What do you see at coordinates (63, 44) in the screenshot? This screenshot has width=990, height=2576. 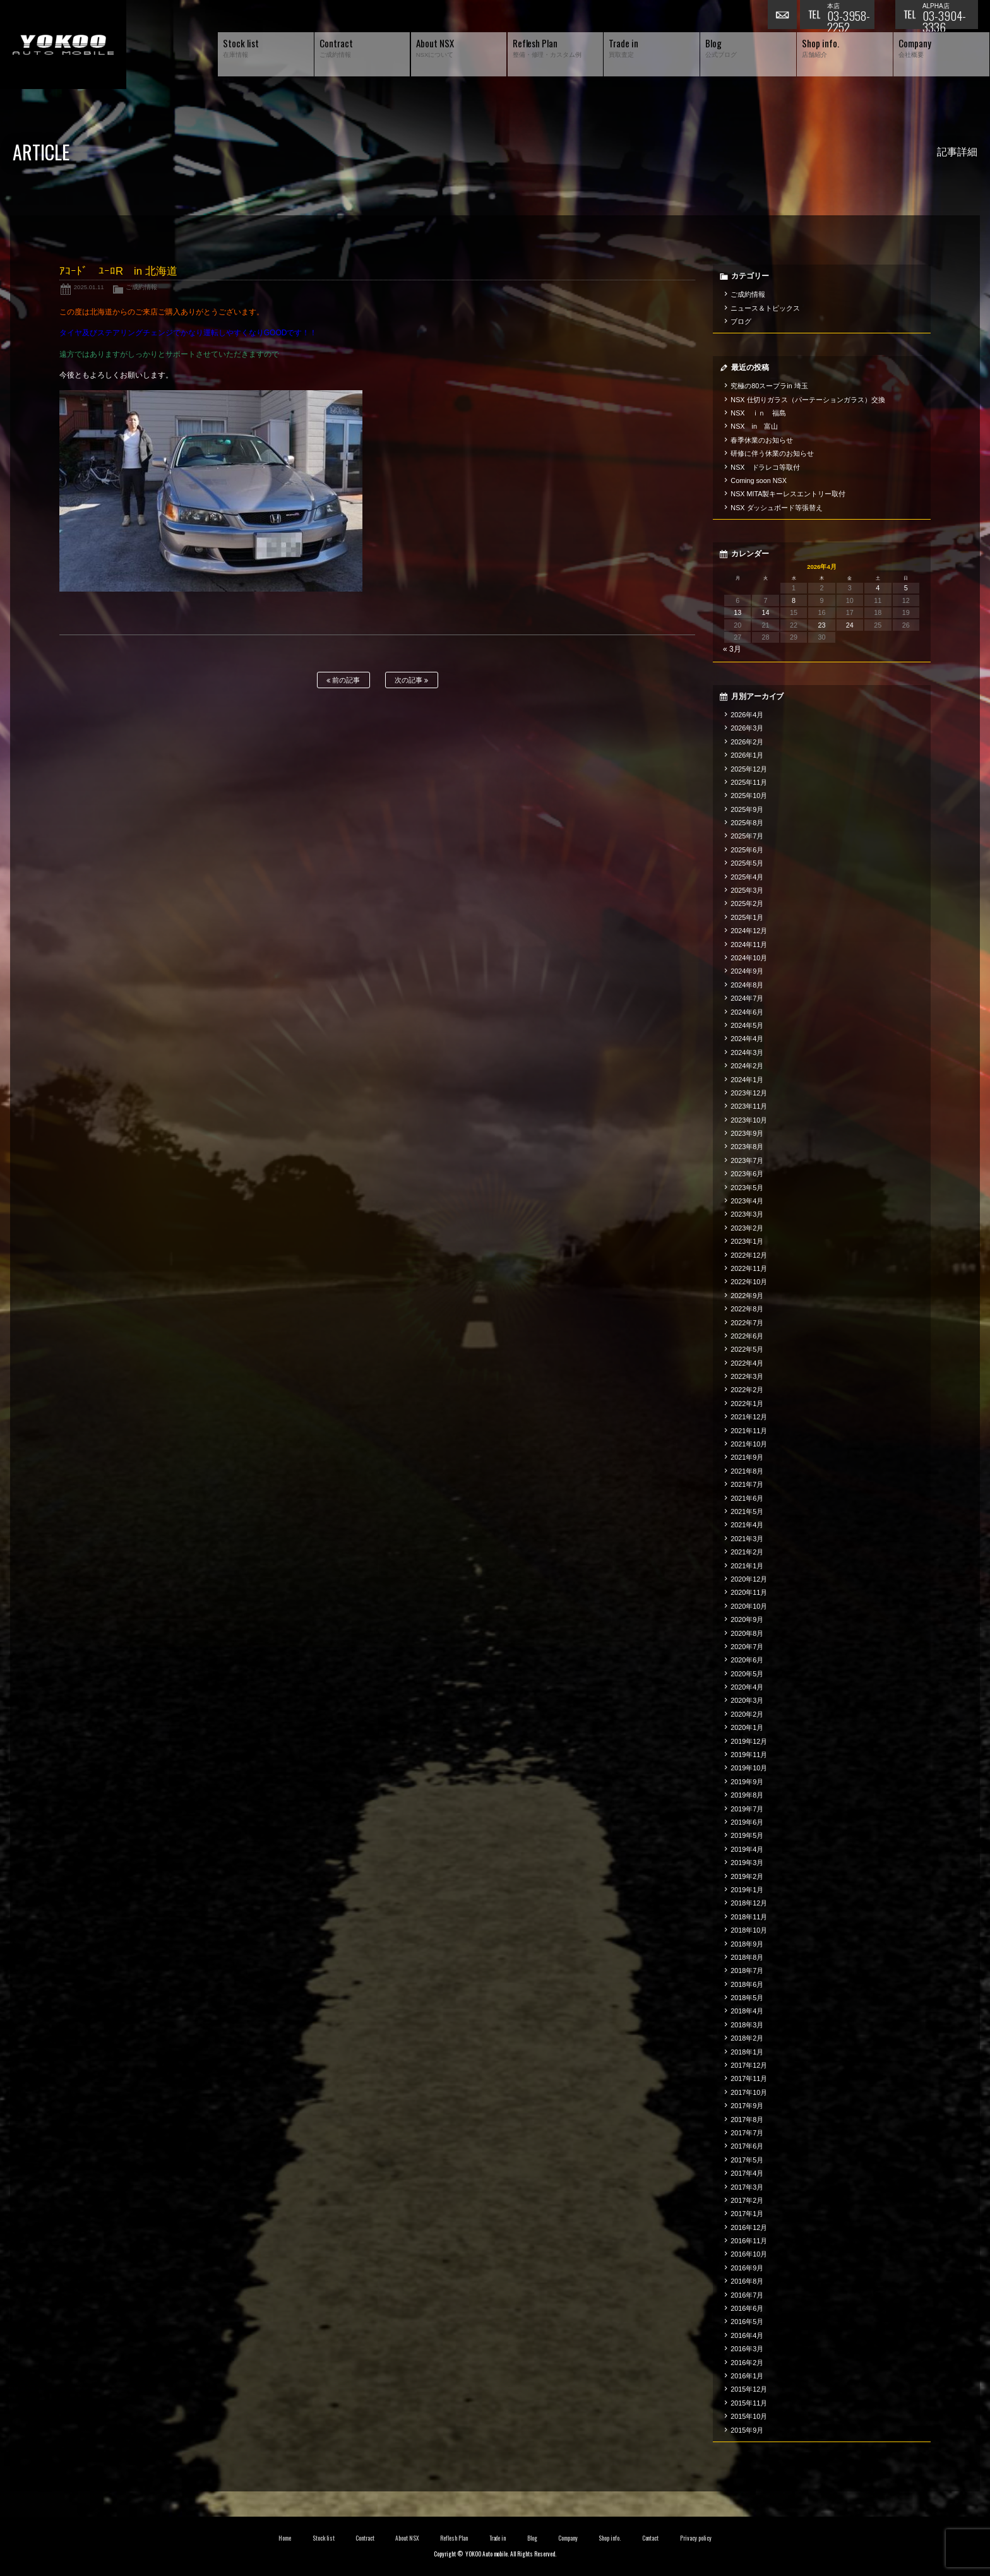 I see `横尾オートモービル` at bounding box center [63, 44].